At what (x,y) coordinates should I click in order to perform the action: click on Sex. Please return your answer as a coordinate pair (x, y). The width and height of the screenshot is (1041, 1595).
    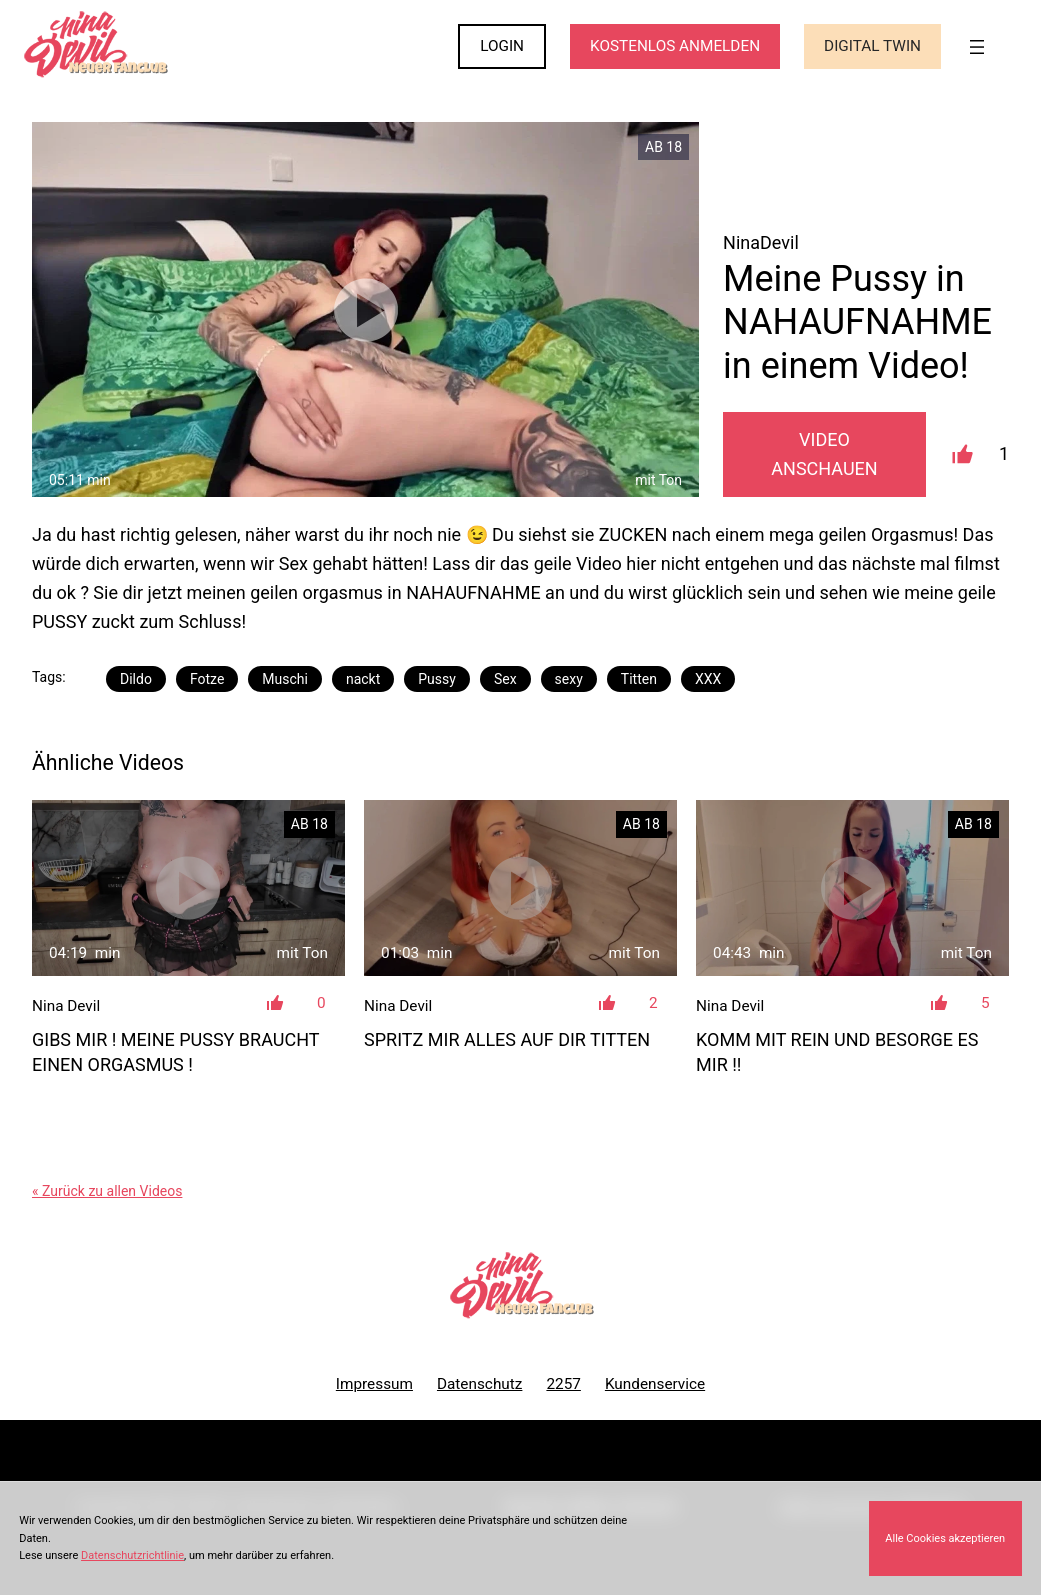
    Looking at the image, I should click on (505, 679).